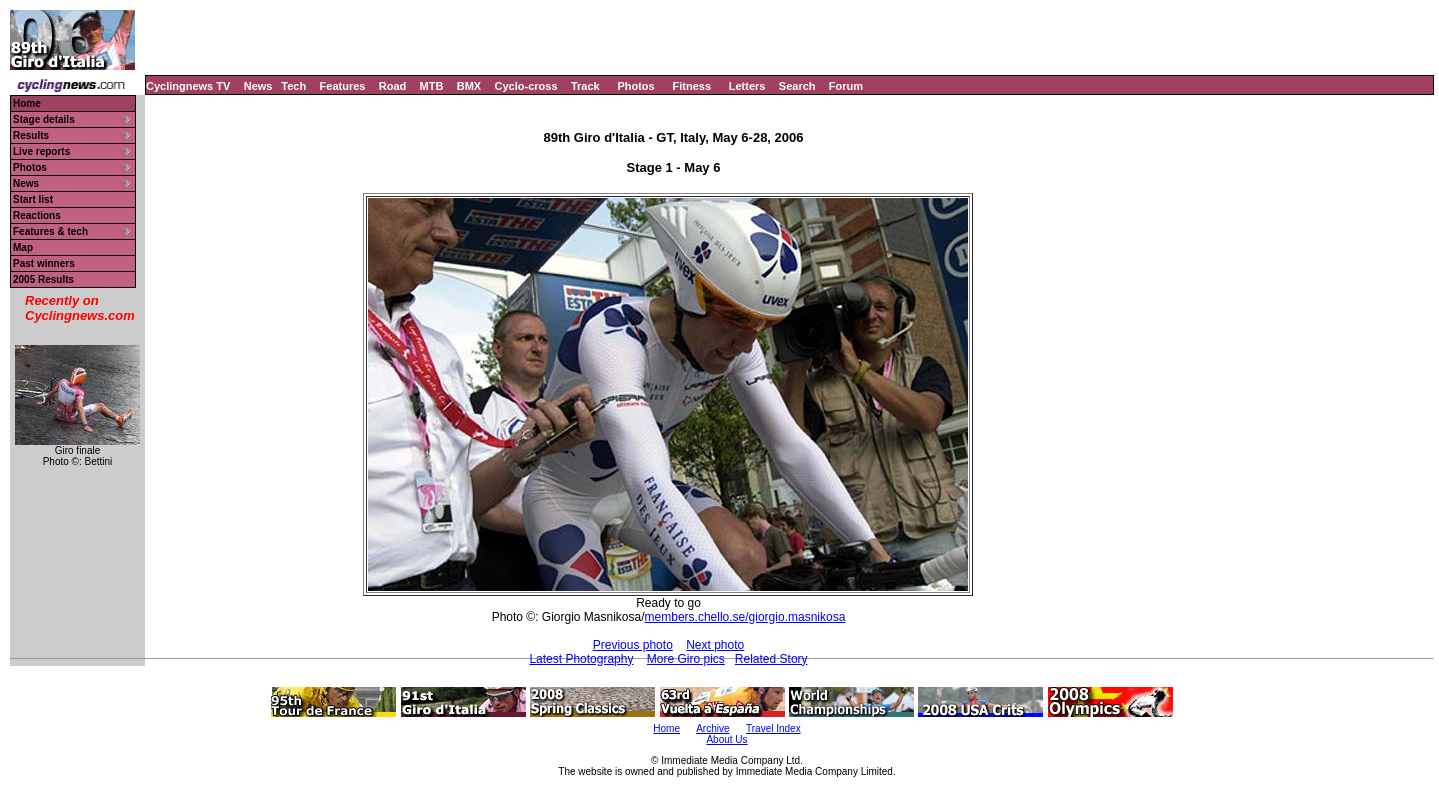 This screenshot has height=787, width=1439. Describe the element at coordinates (23, 247) in the screenshot. I see `Map` at that location.